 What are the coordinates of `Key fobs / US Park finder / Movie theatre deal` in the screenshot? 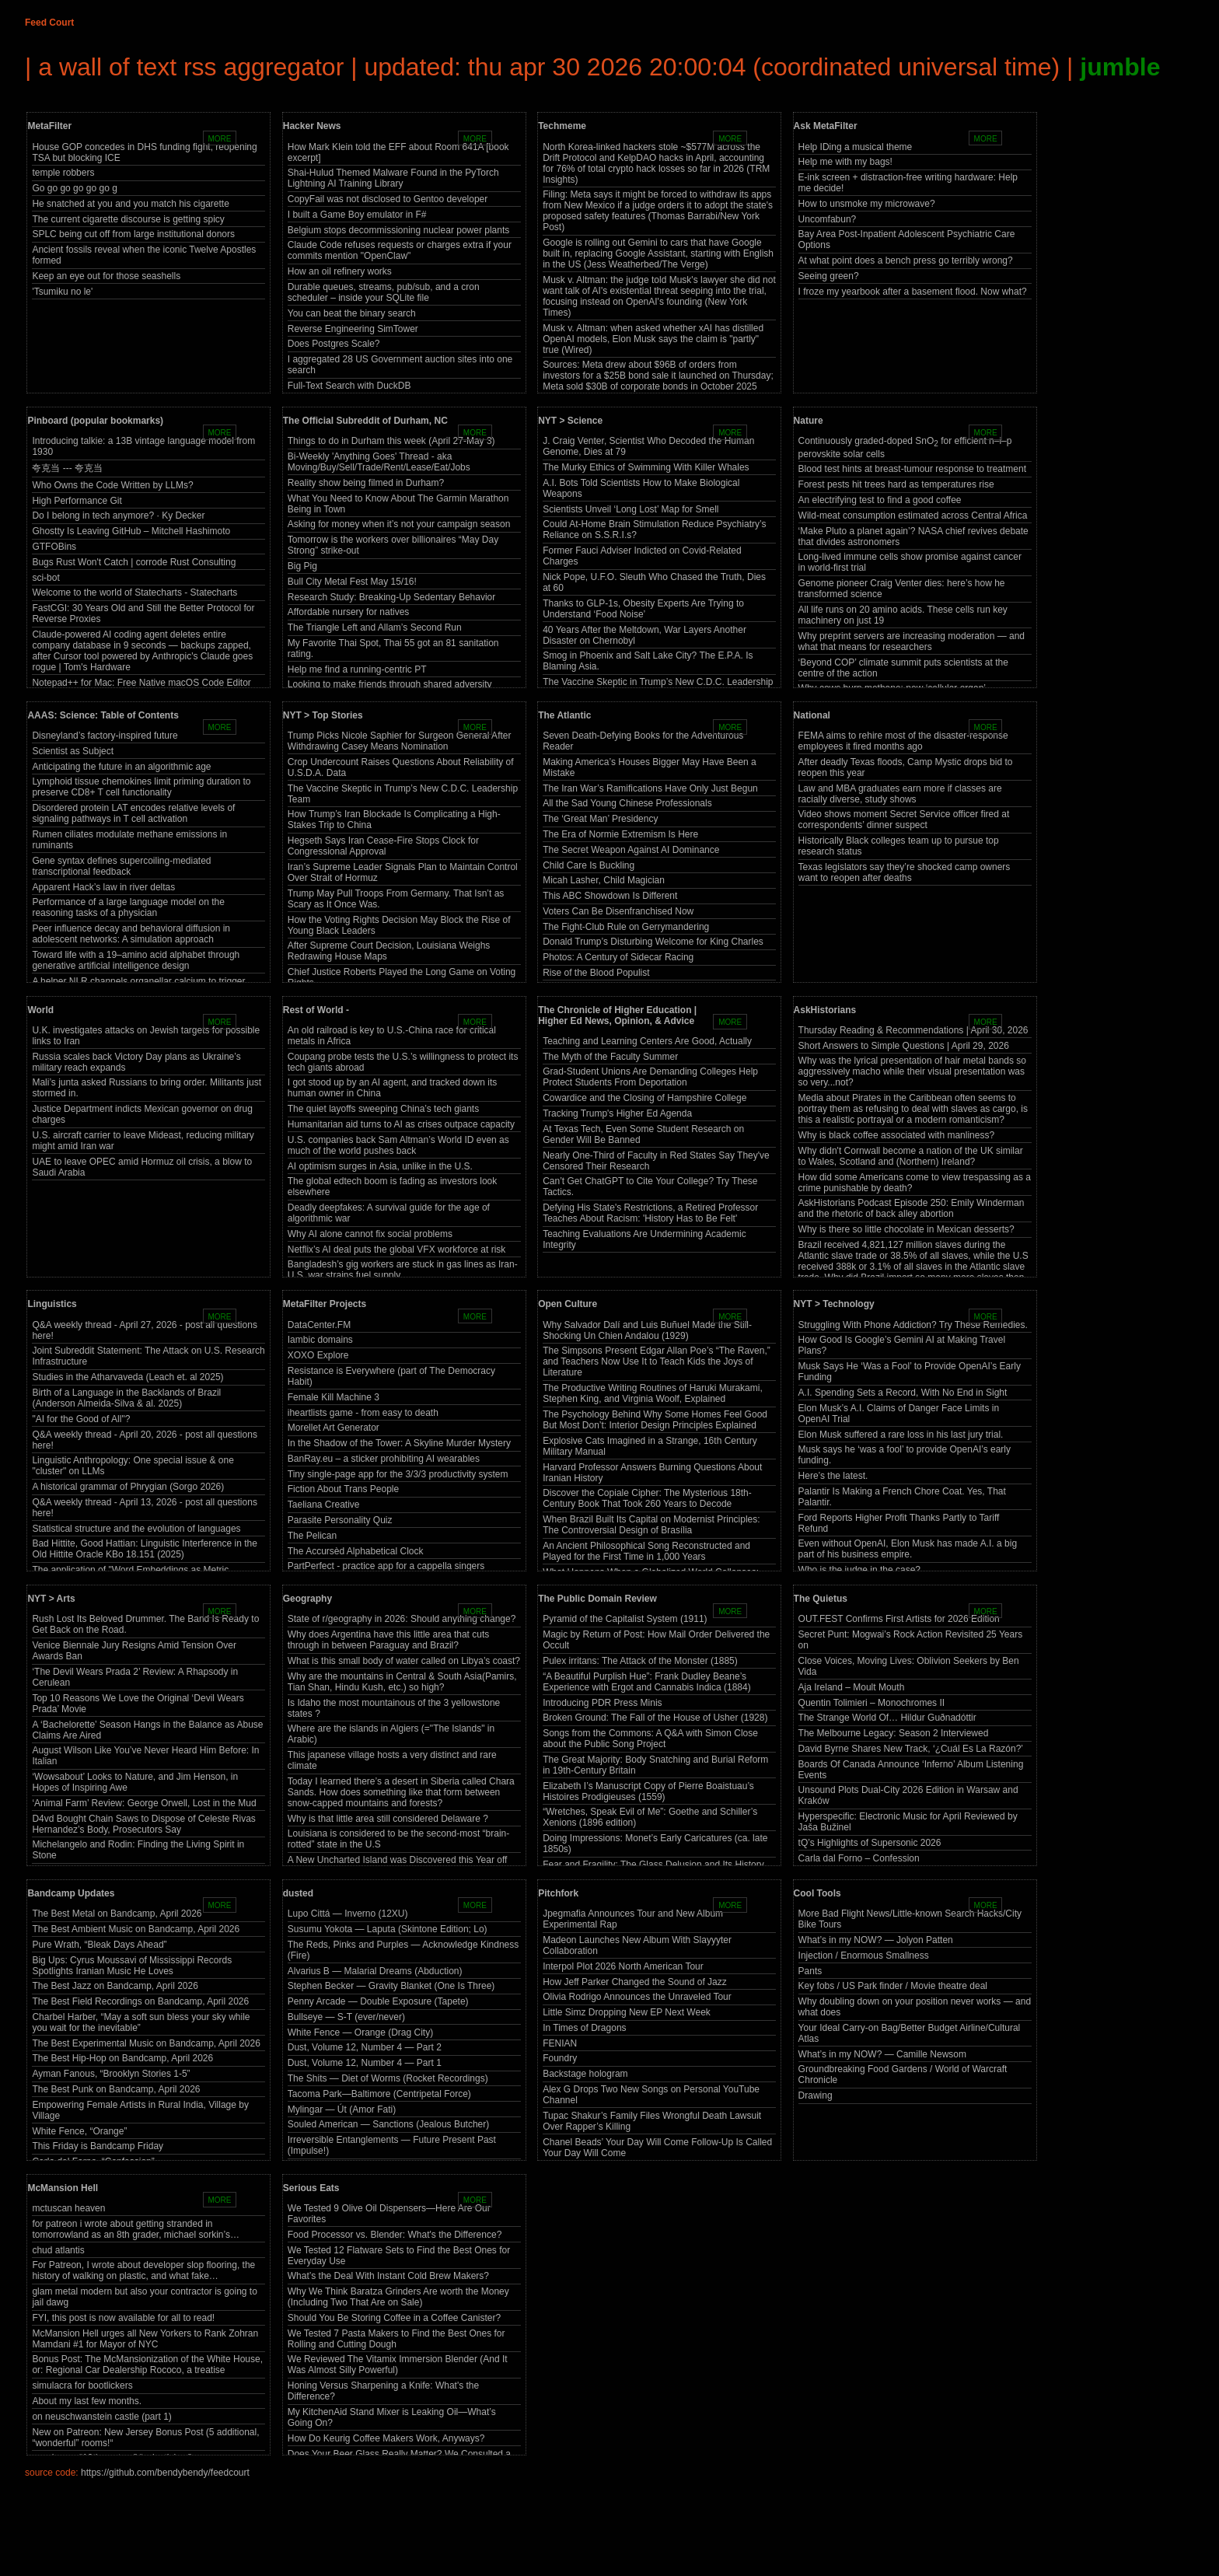 It's located at (892, 1985).